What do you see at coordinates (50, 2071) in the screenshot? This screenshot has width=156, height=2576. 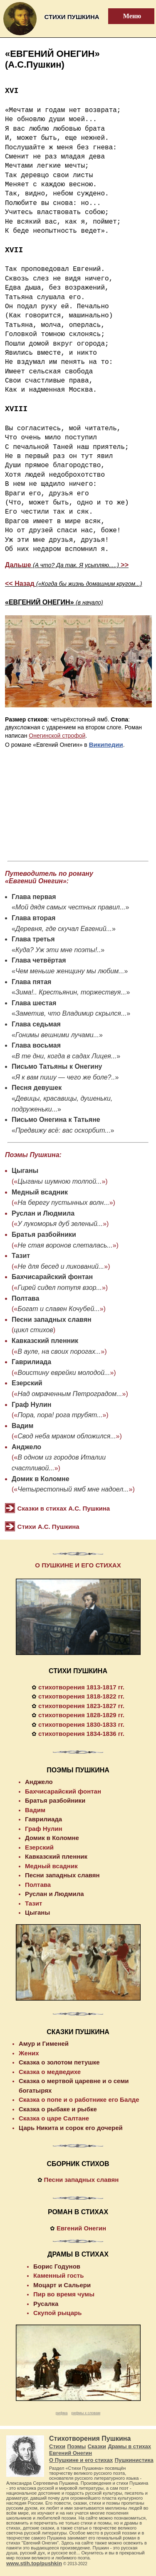 I see `Сказка о медведихе` at bounding box center [50, 2071].